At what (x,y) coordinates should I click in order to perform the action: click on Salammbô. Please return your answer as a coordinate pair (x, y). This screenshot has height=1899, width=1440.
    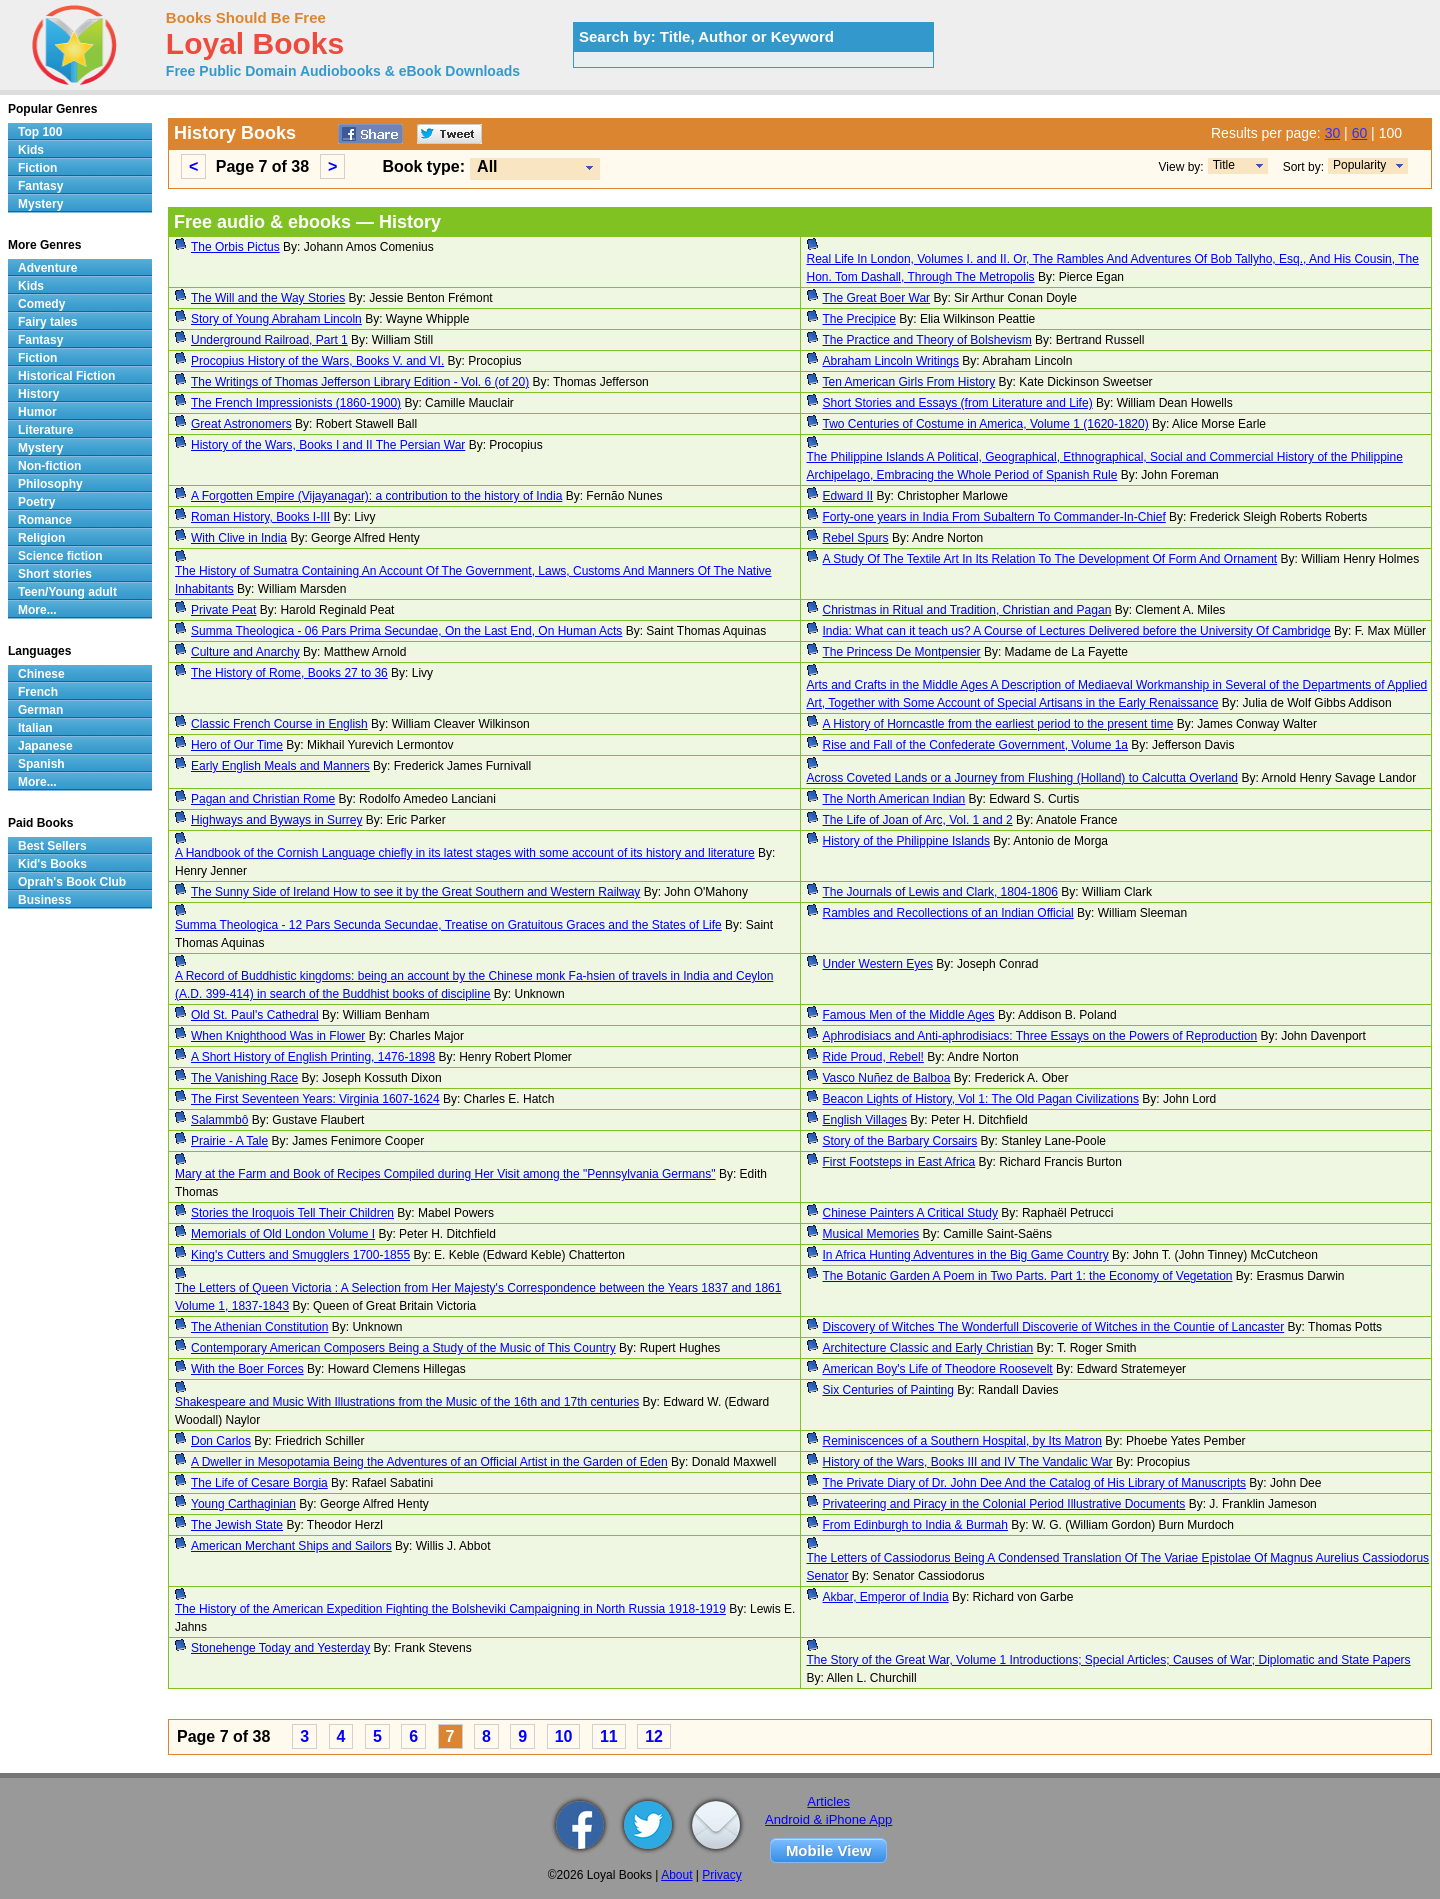
    Looking at the image, I should click on (219, 1120).